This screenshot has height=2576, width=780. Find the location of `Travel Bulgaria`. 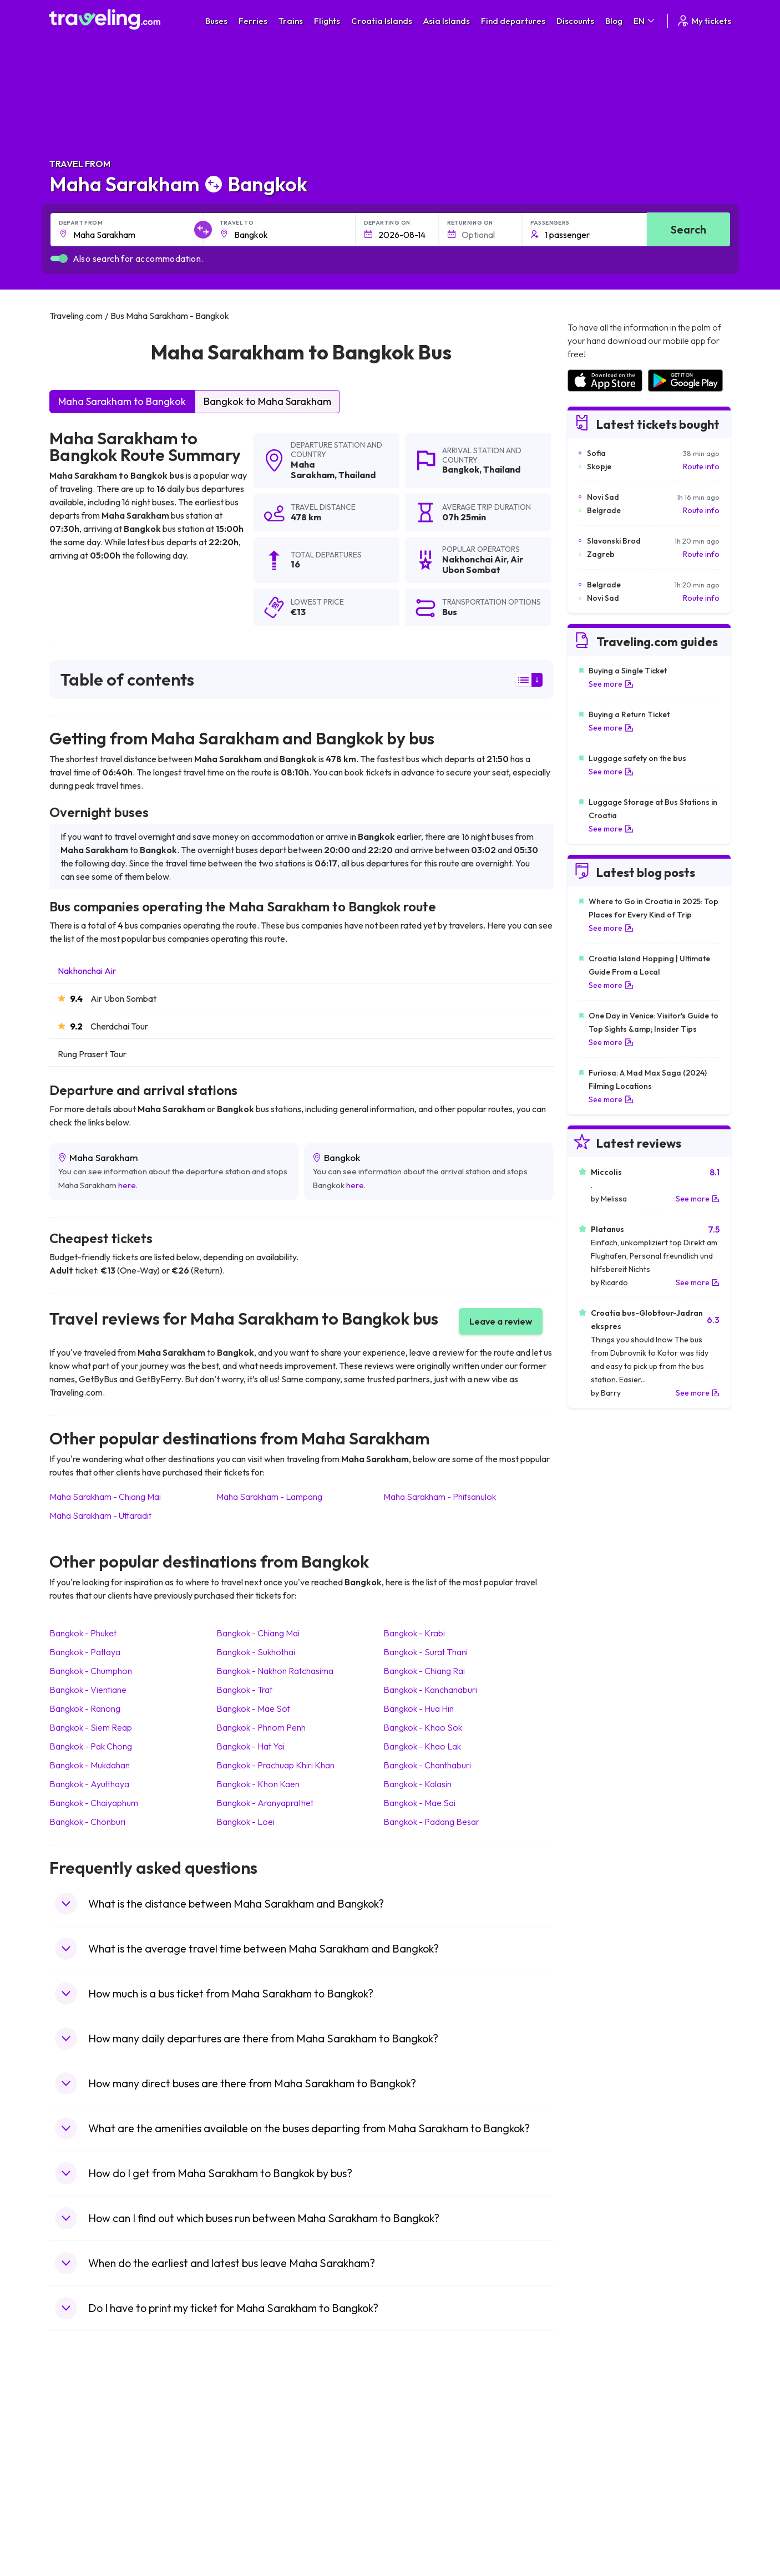

Travel Bulgaria is located at coordinates (81, 2447).